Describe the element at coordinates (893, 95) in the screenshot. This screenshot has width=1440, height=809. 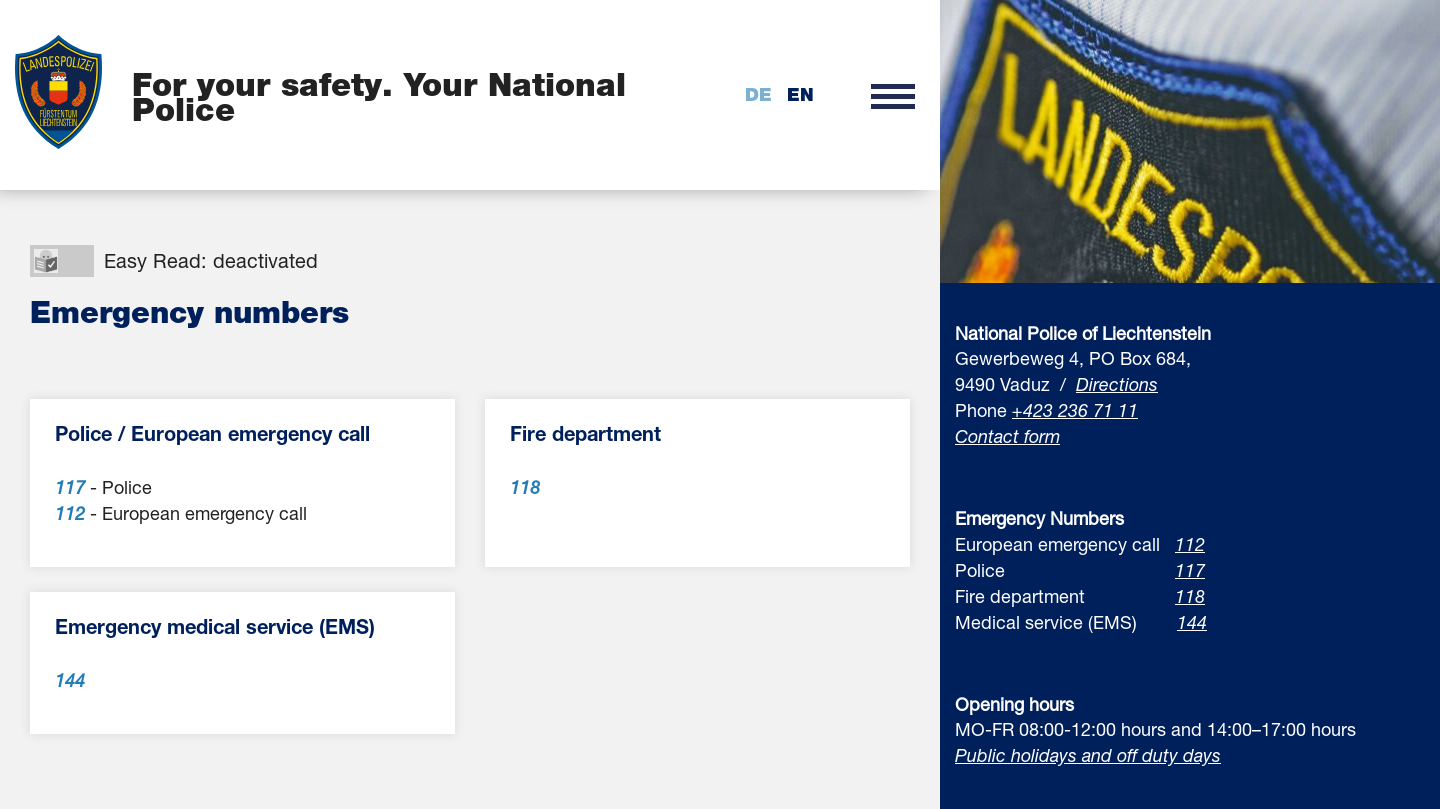
I see `[button]` at that location.